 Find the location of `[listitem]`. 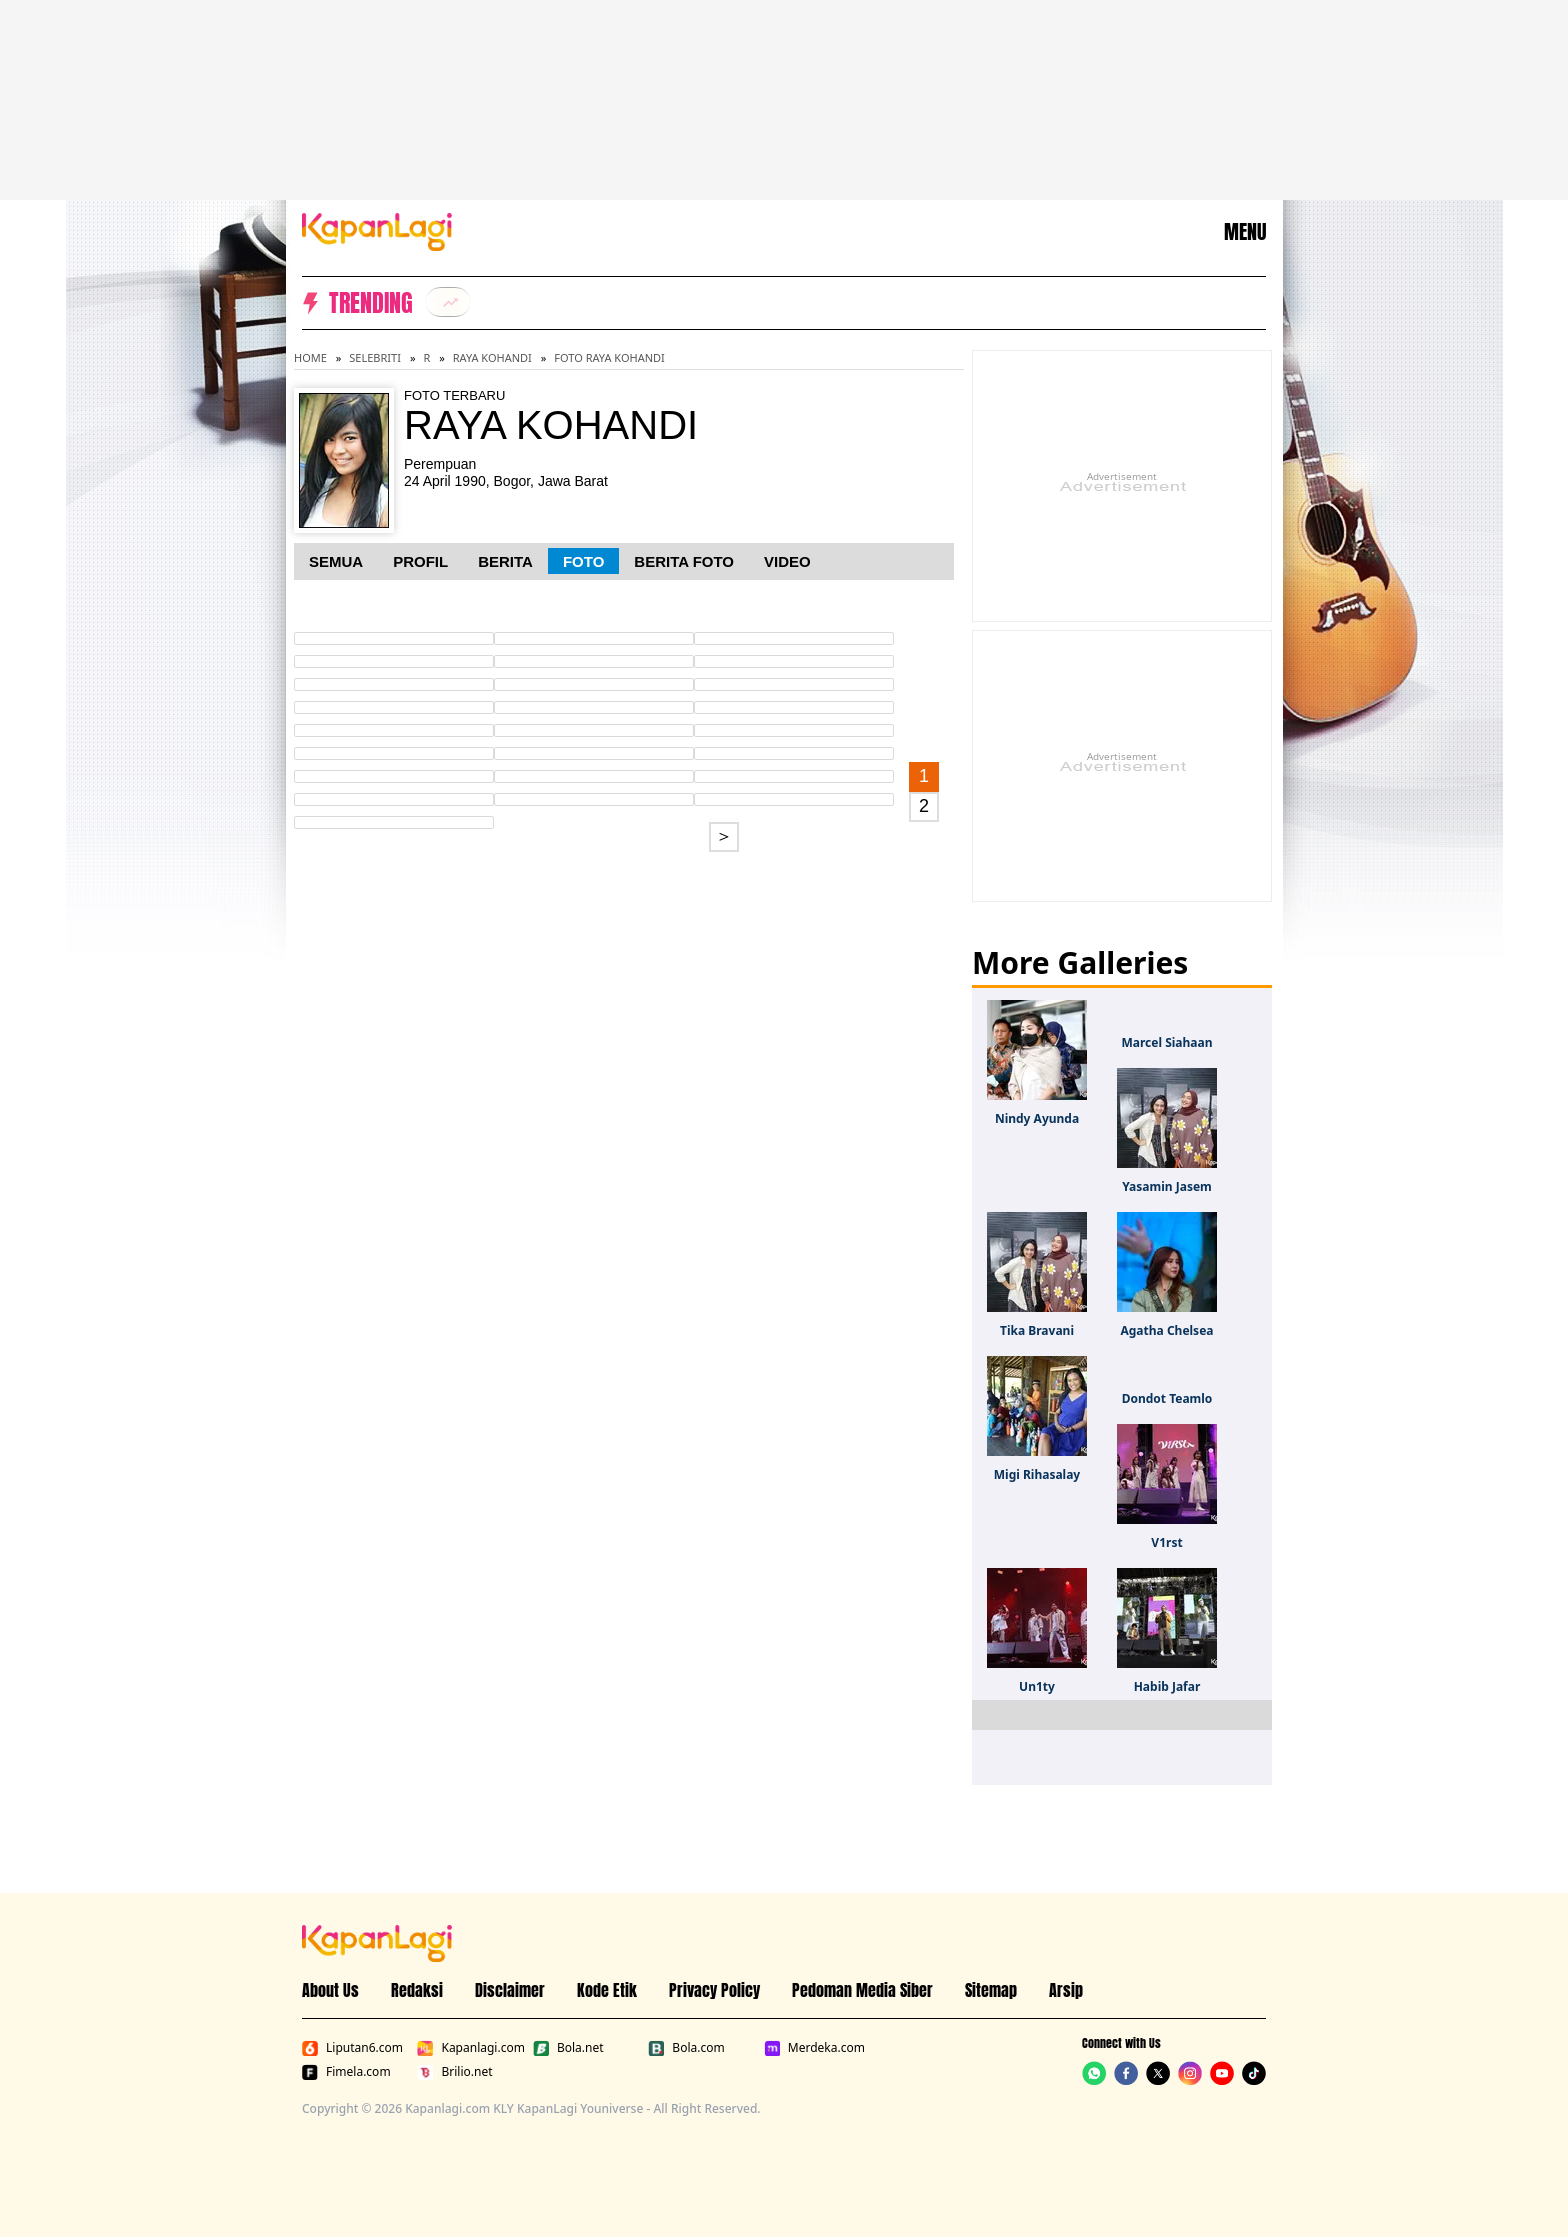

[listitem] is located at coordinates (448, 302).